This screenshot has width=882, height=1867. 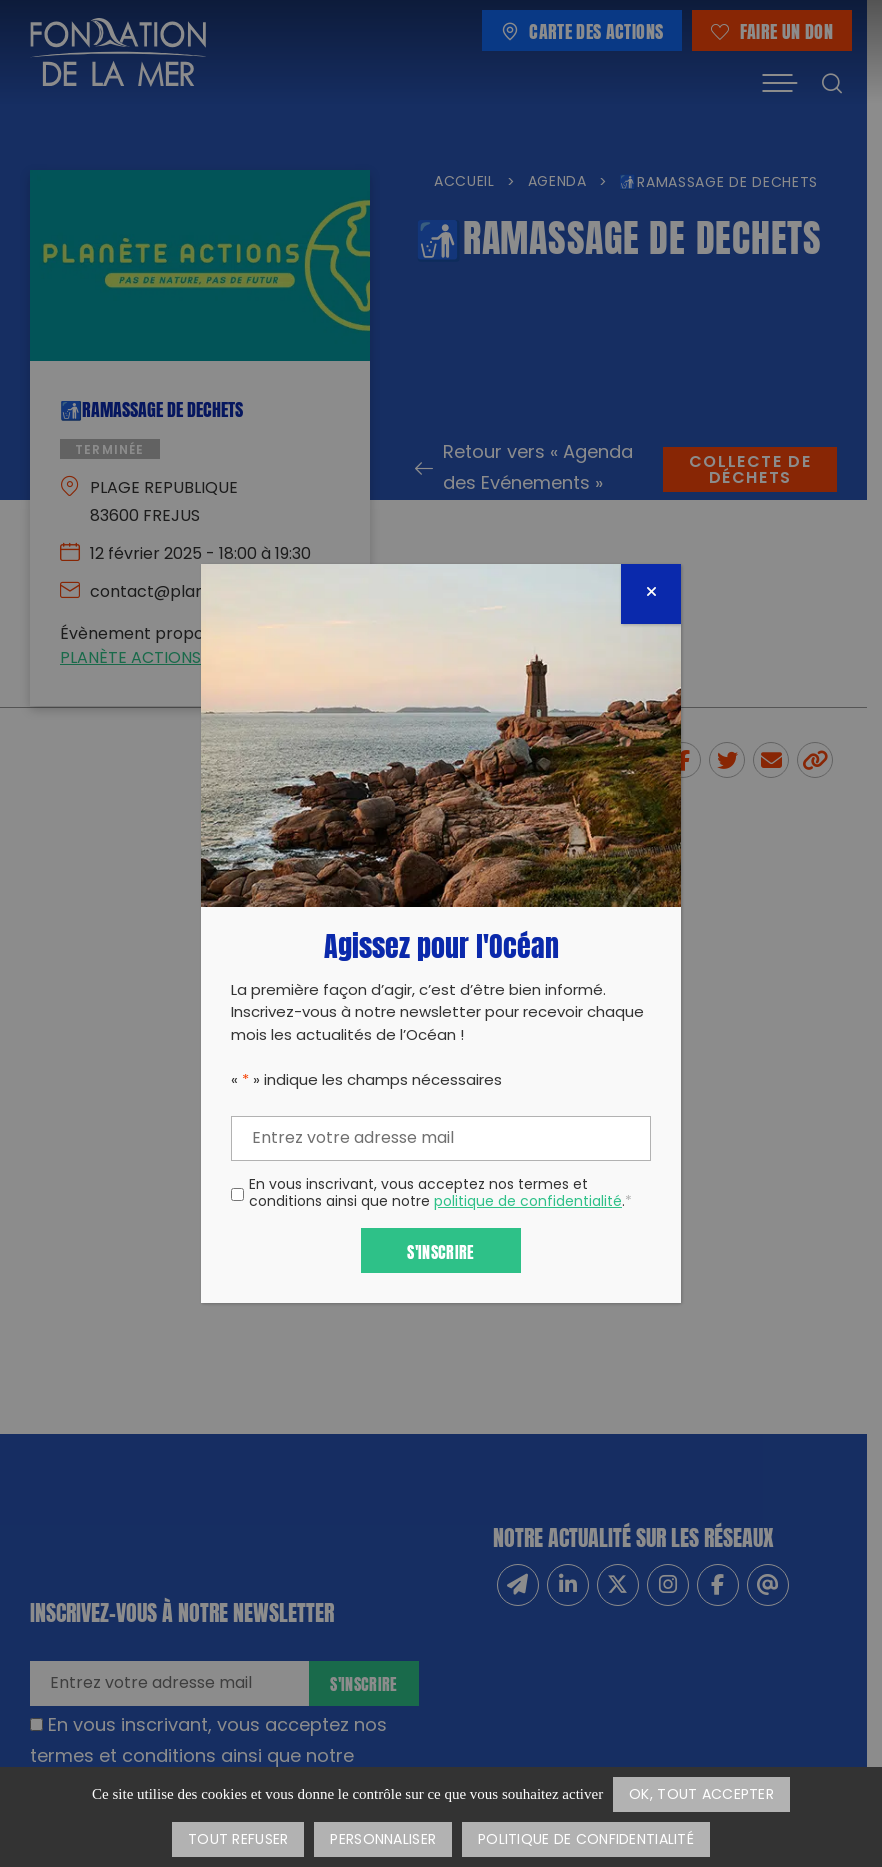 What do you see at coordinates (440, 1250) in the screenshot?
I see `S'inscrire` at bounding box center [440, 1250].